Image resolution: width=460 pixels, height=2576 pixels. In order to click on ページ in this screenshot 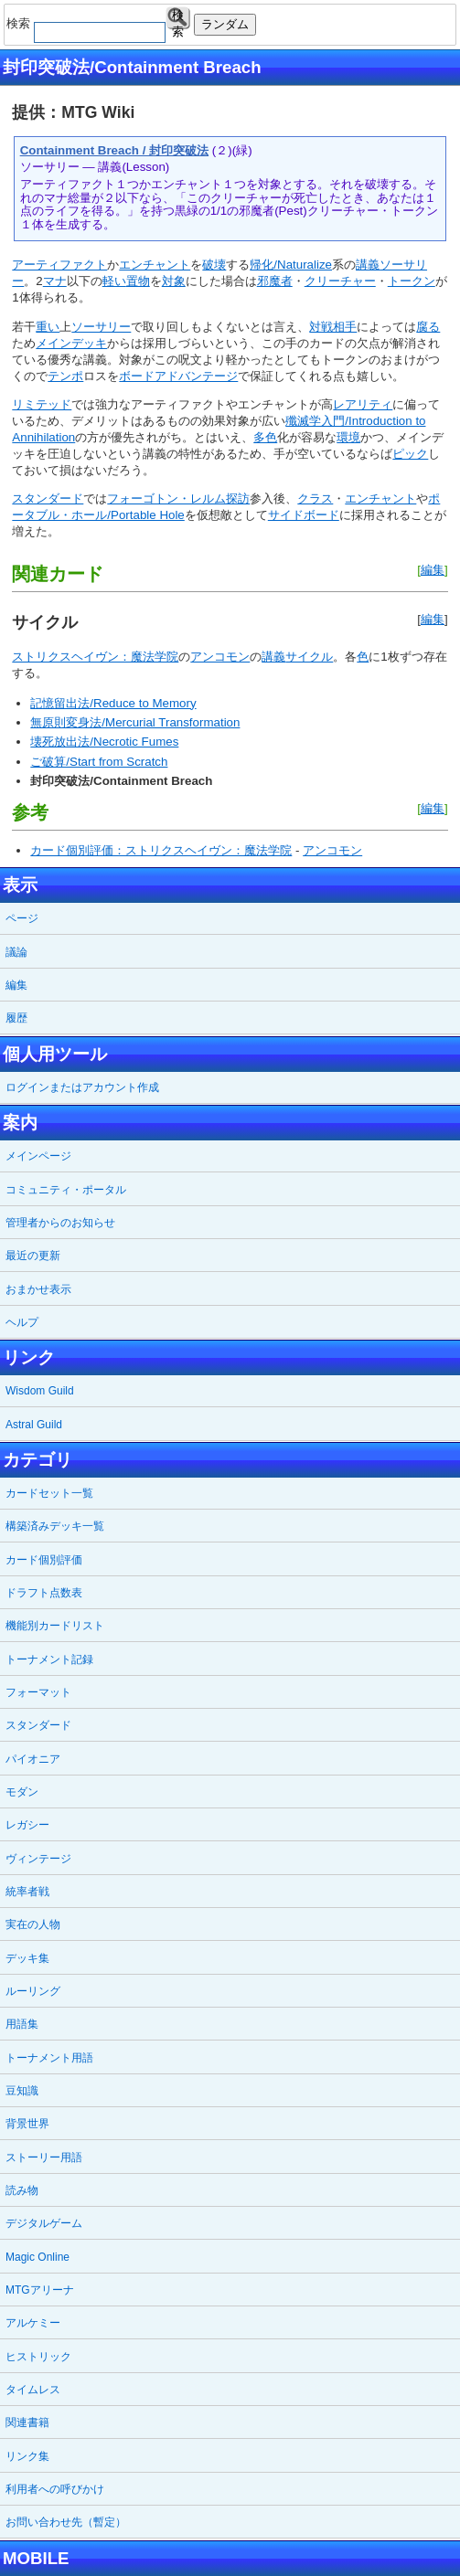, I will do `click(21, 918)`.